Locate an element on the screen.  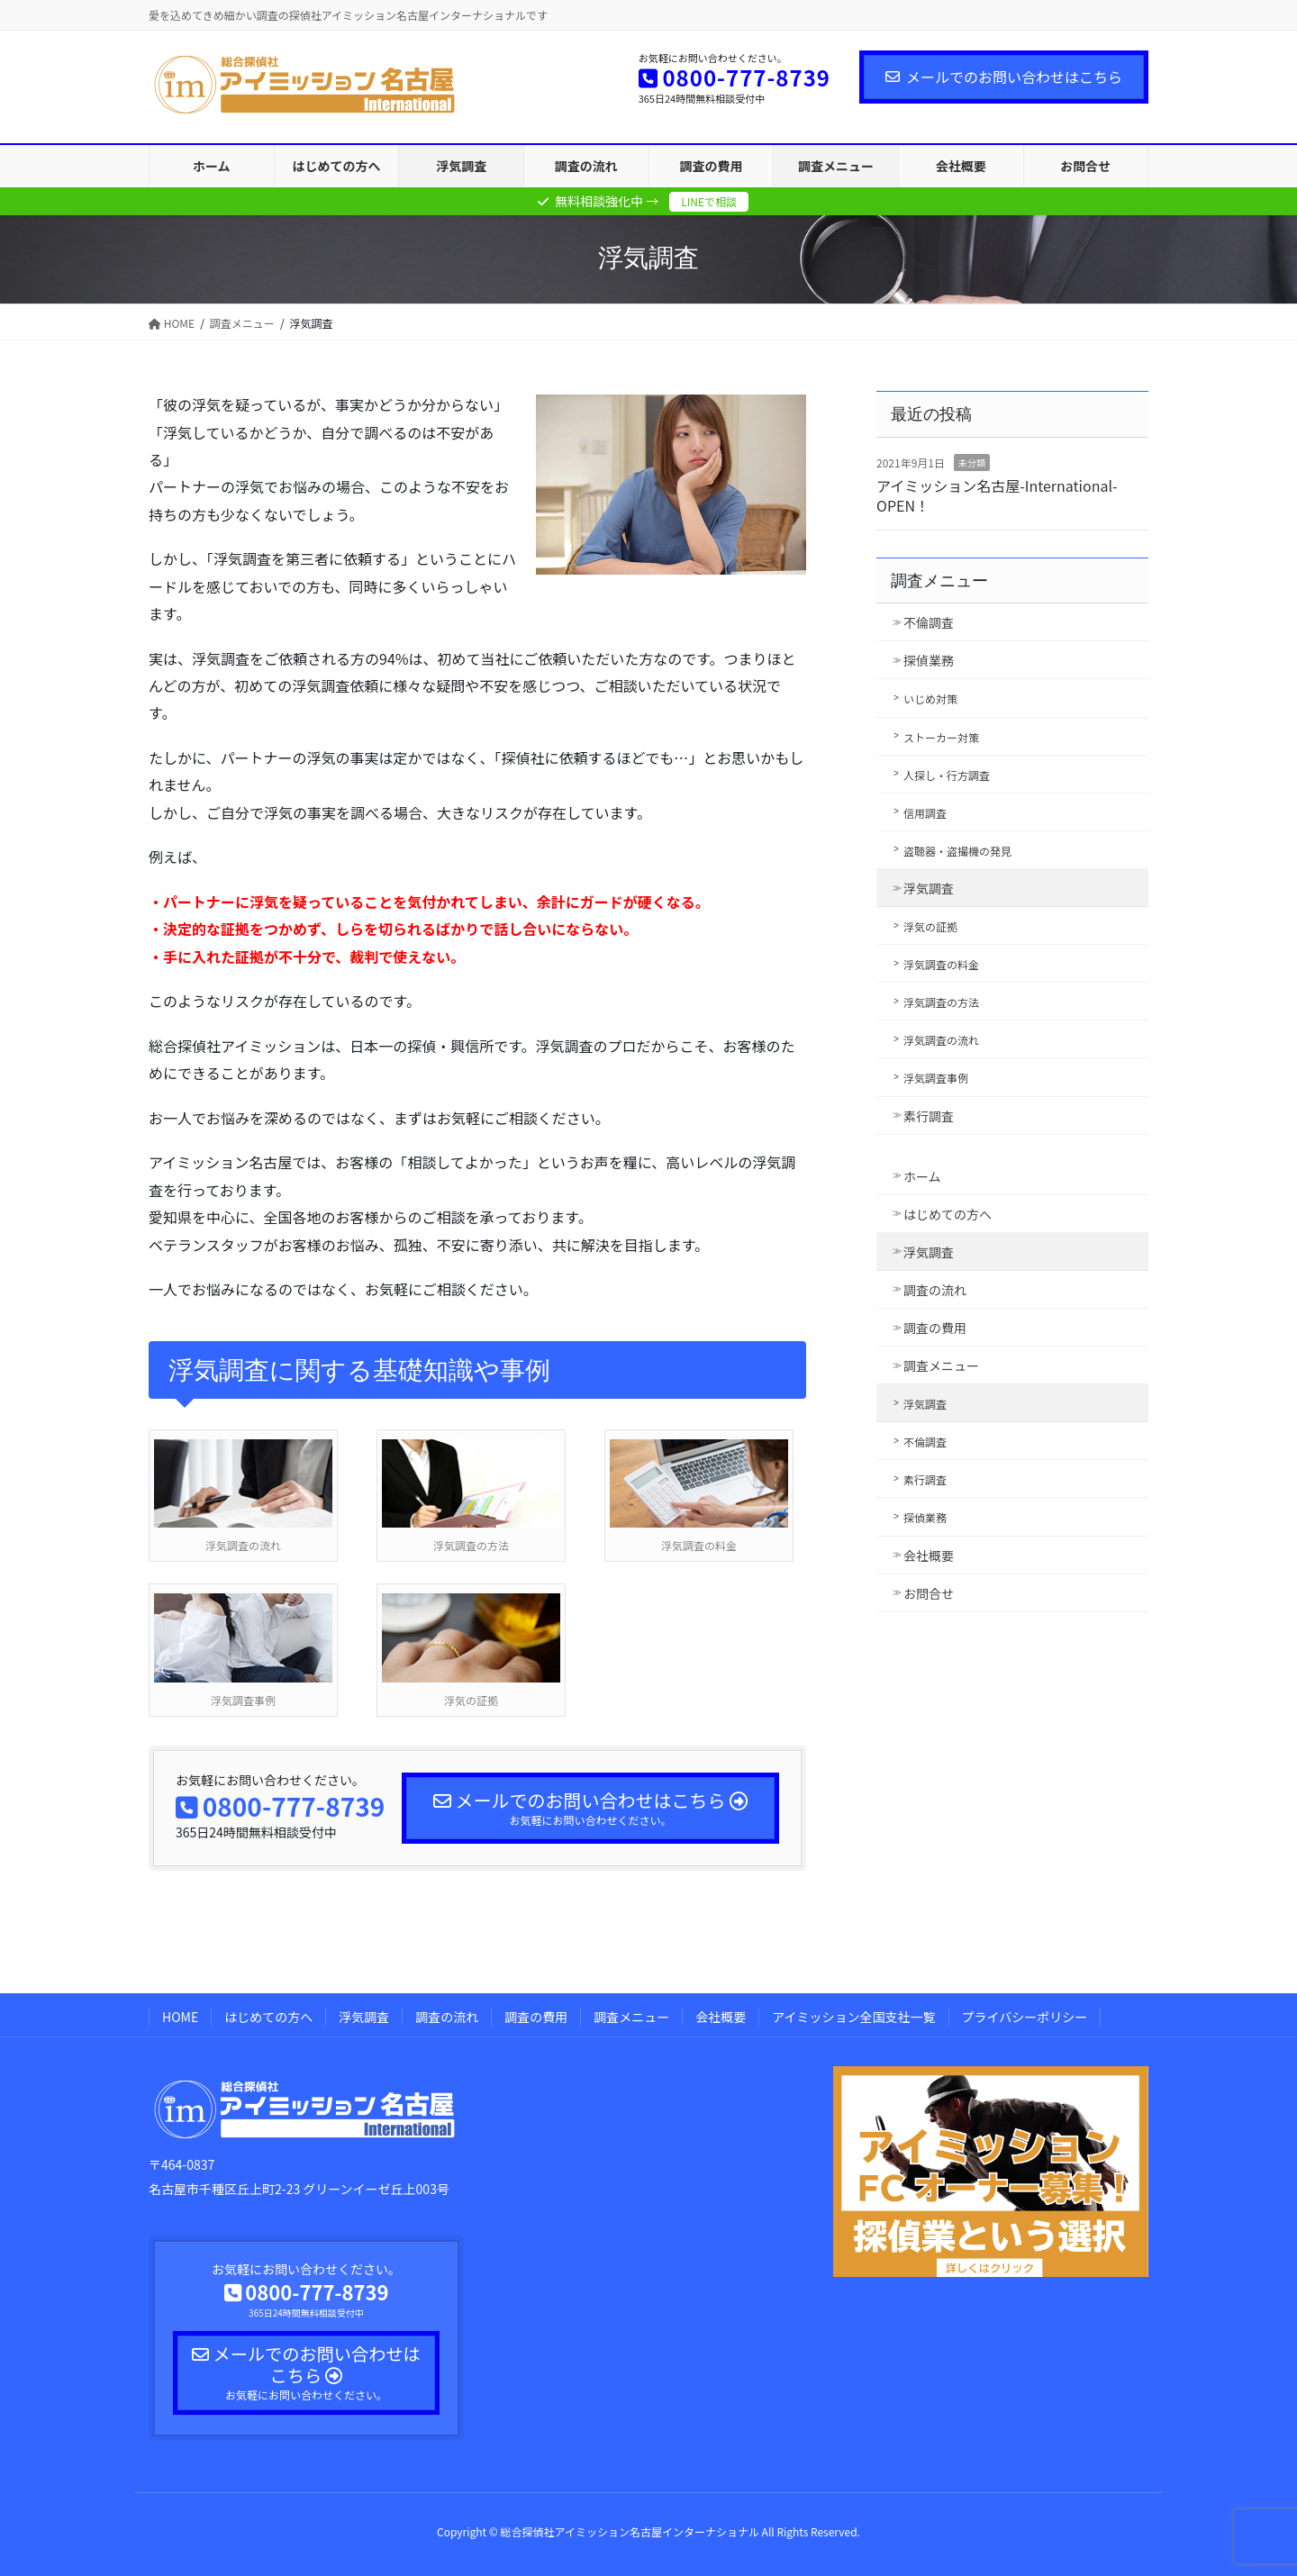
プライバシーポリシー is located at coordinates (1025, 2017).